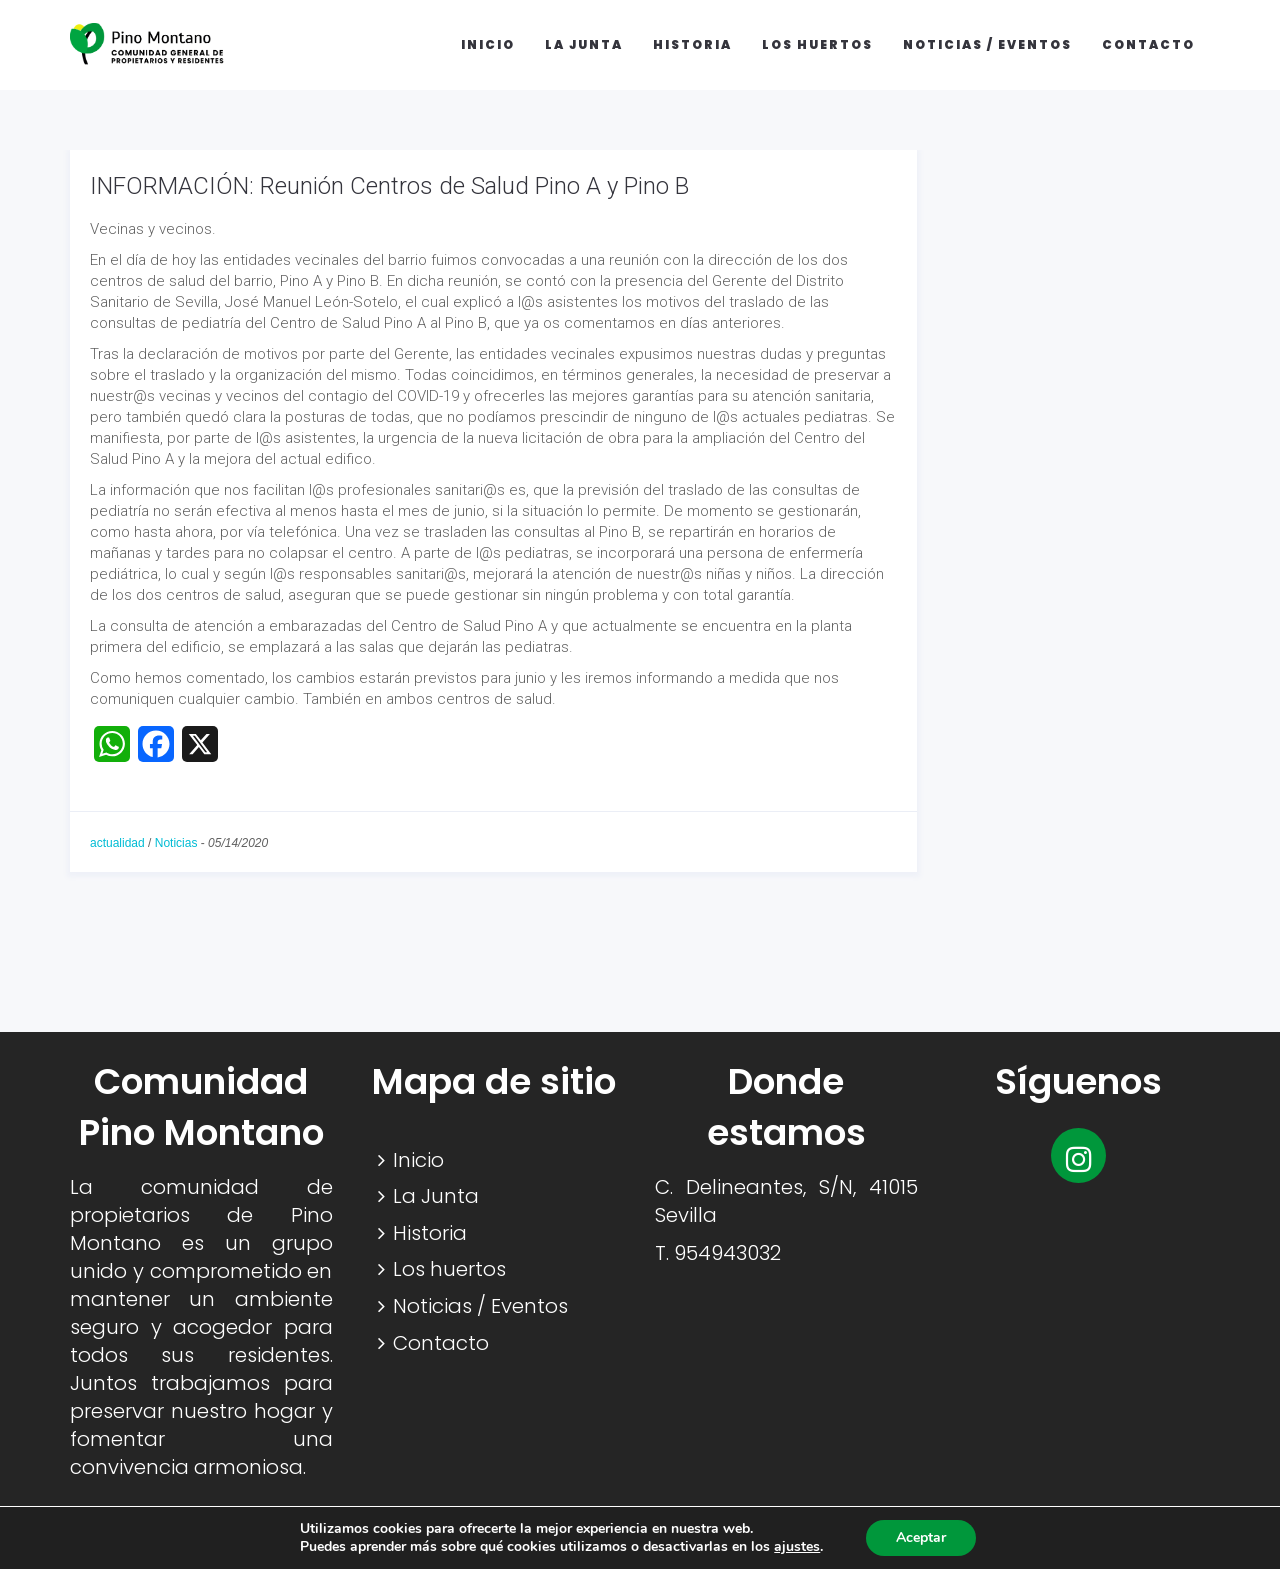 Image resolution: width=1280 pixels, height=1569 pixels. What do you see at coordinates (692, 44) in the screenshot?
I see `Historia` at bounding box center [692, 44].